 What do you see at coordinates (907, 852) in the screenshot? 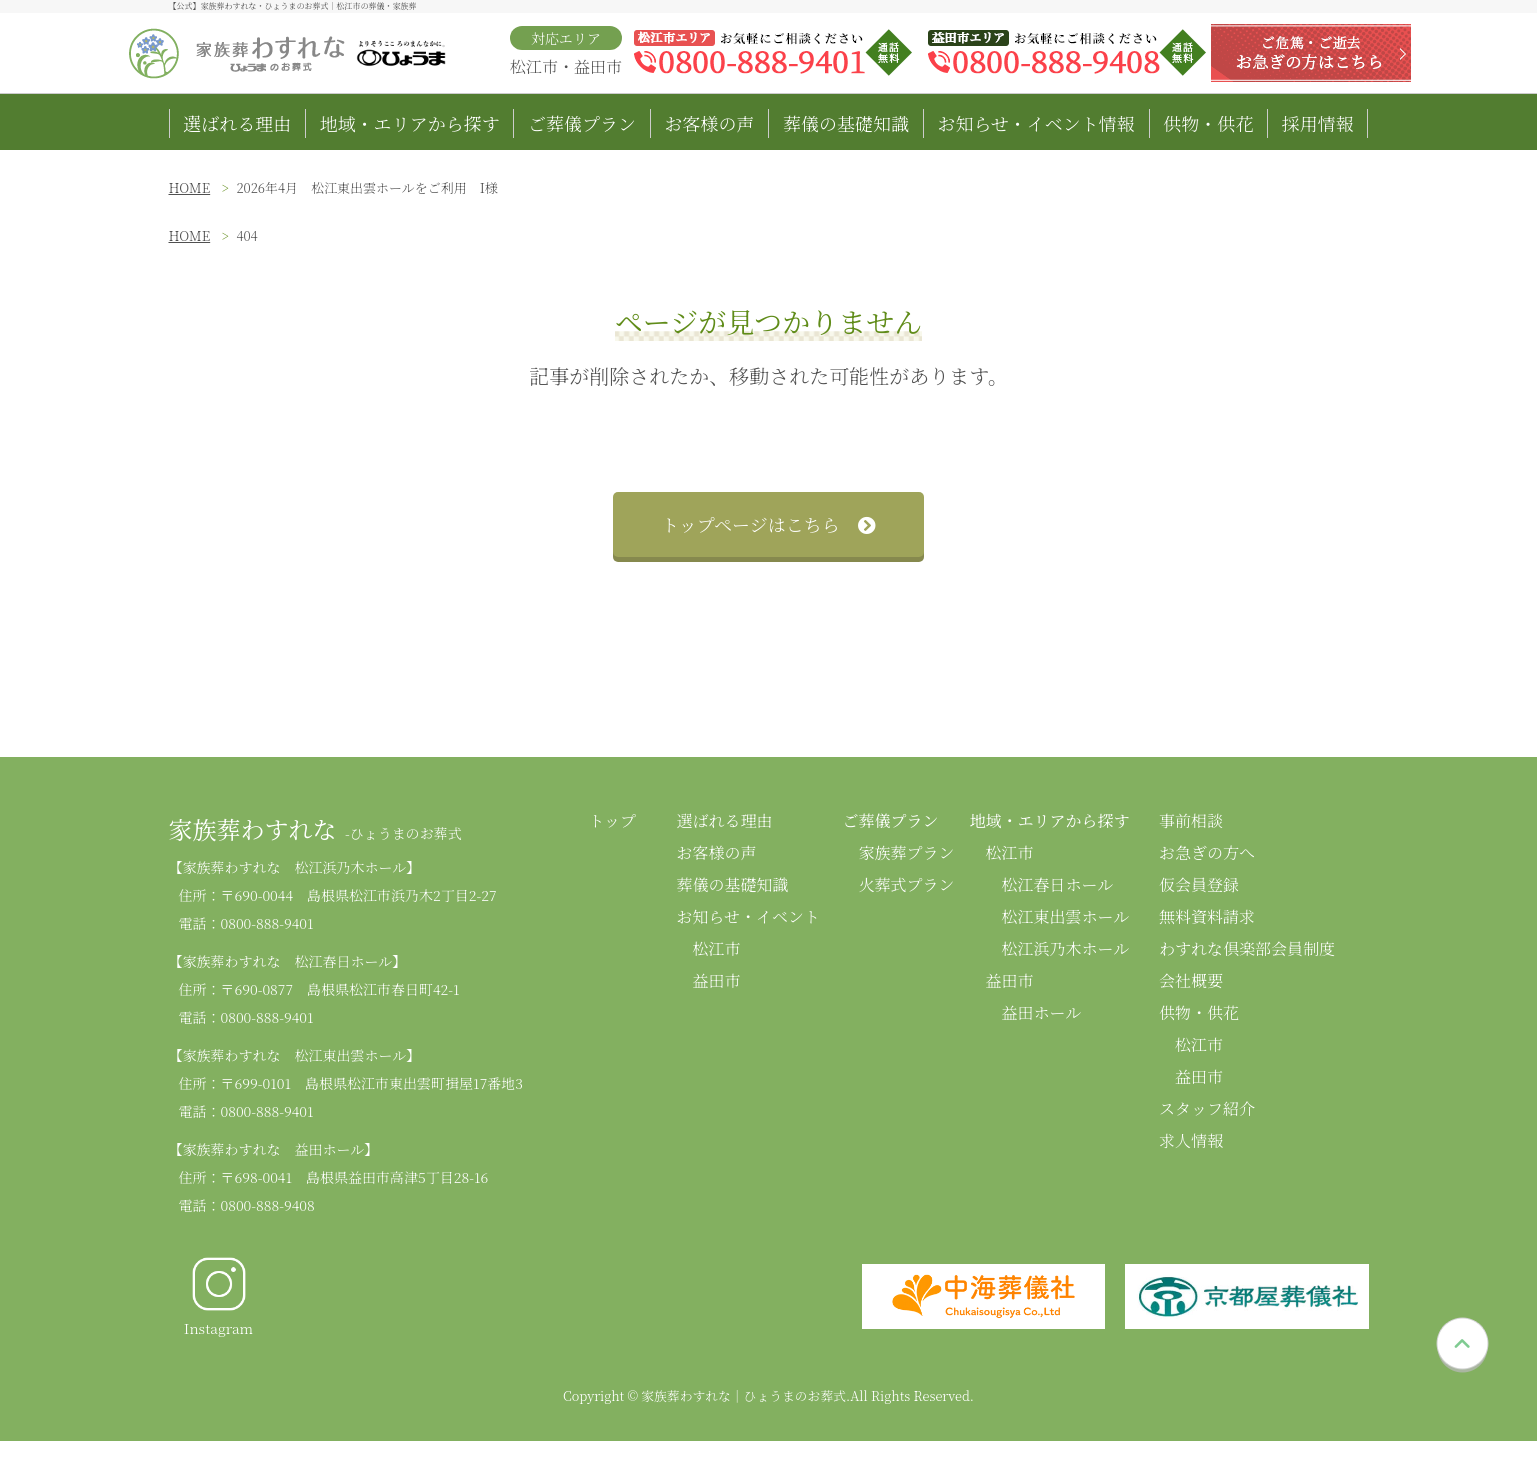
I see `家族葬プラン` at bounding box center [907, 852].